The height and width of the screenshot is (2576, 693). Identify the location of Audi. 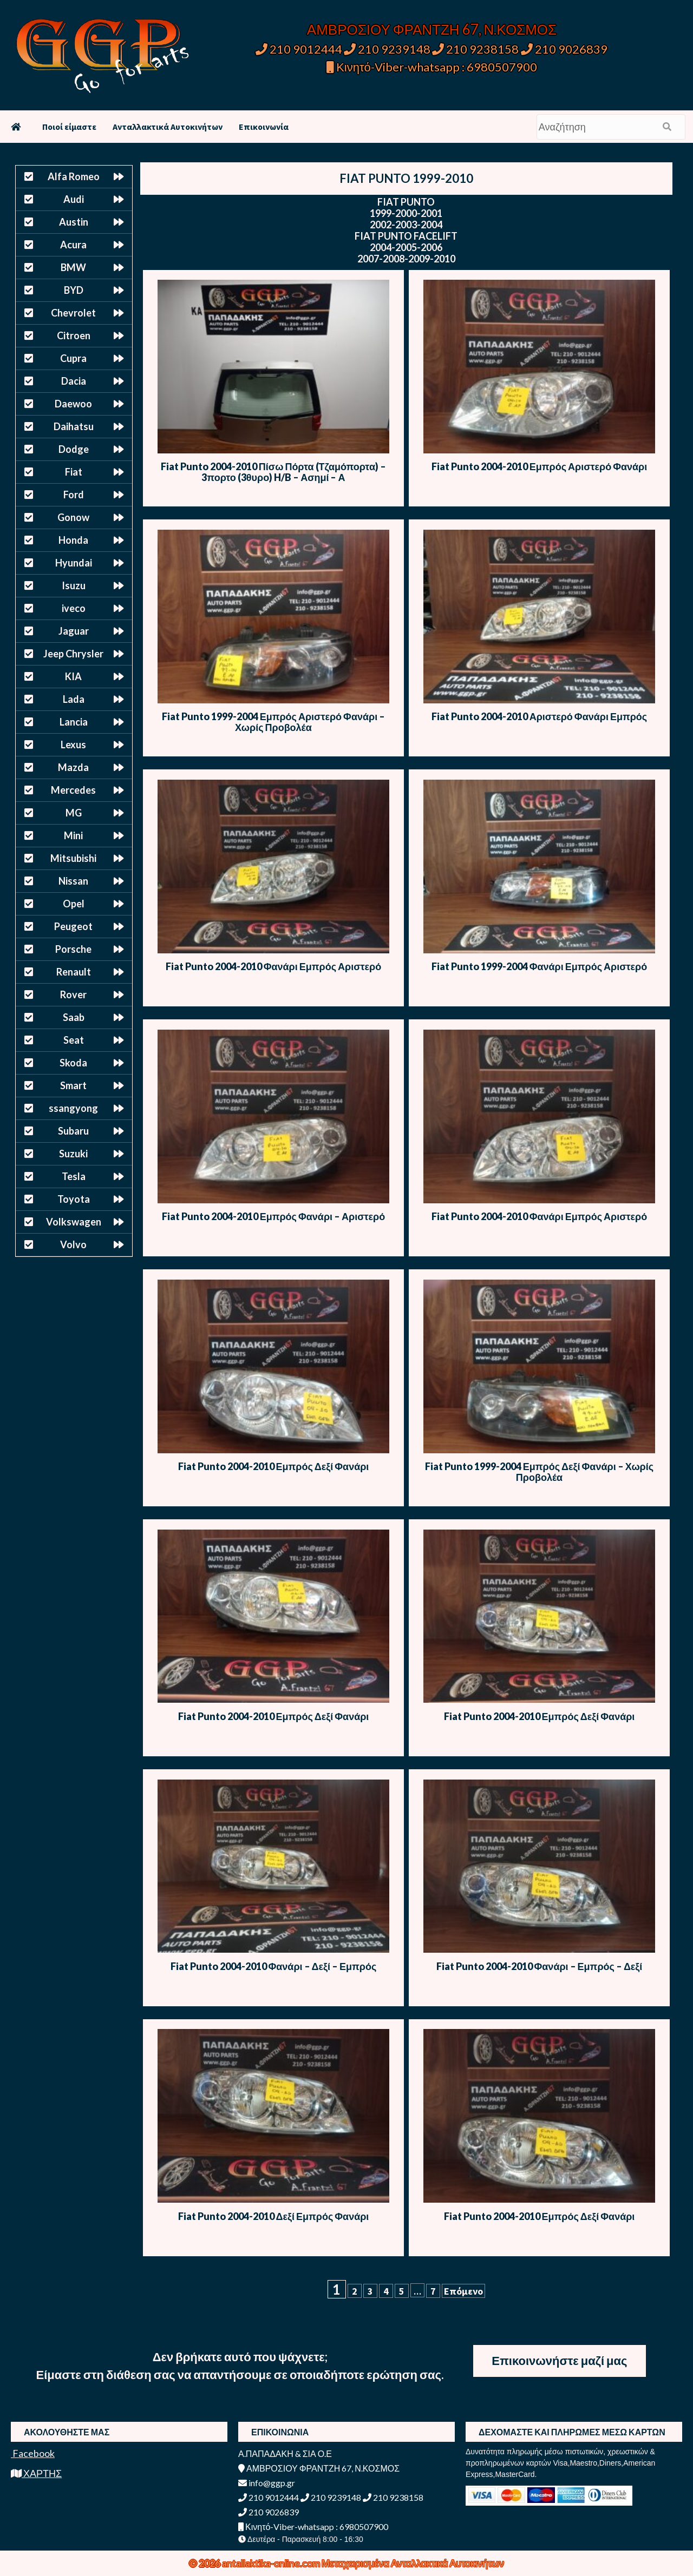
(73, 199).